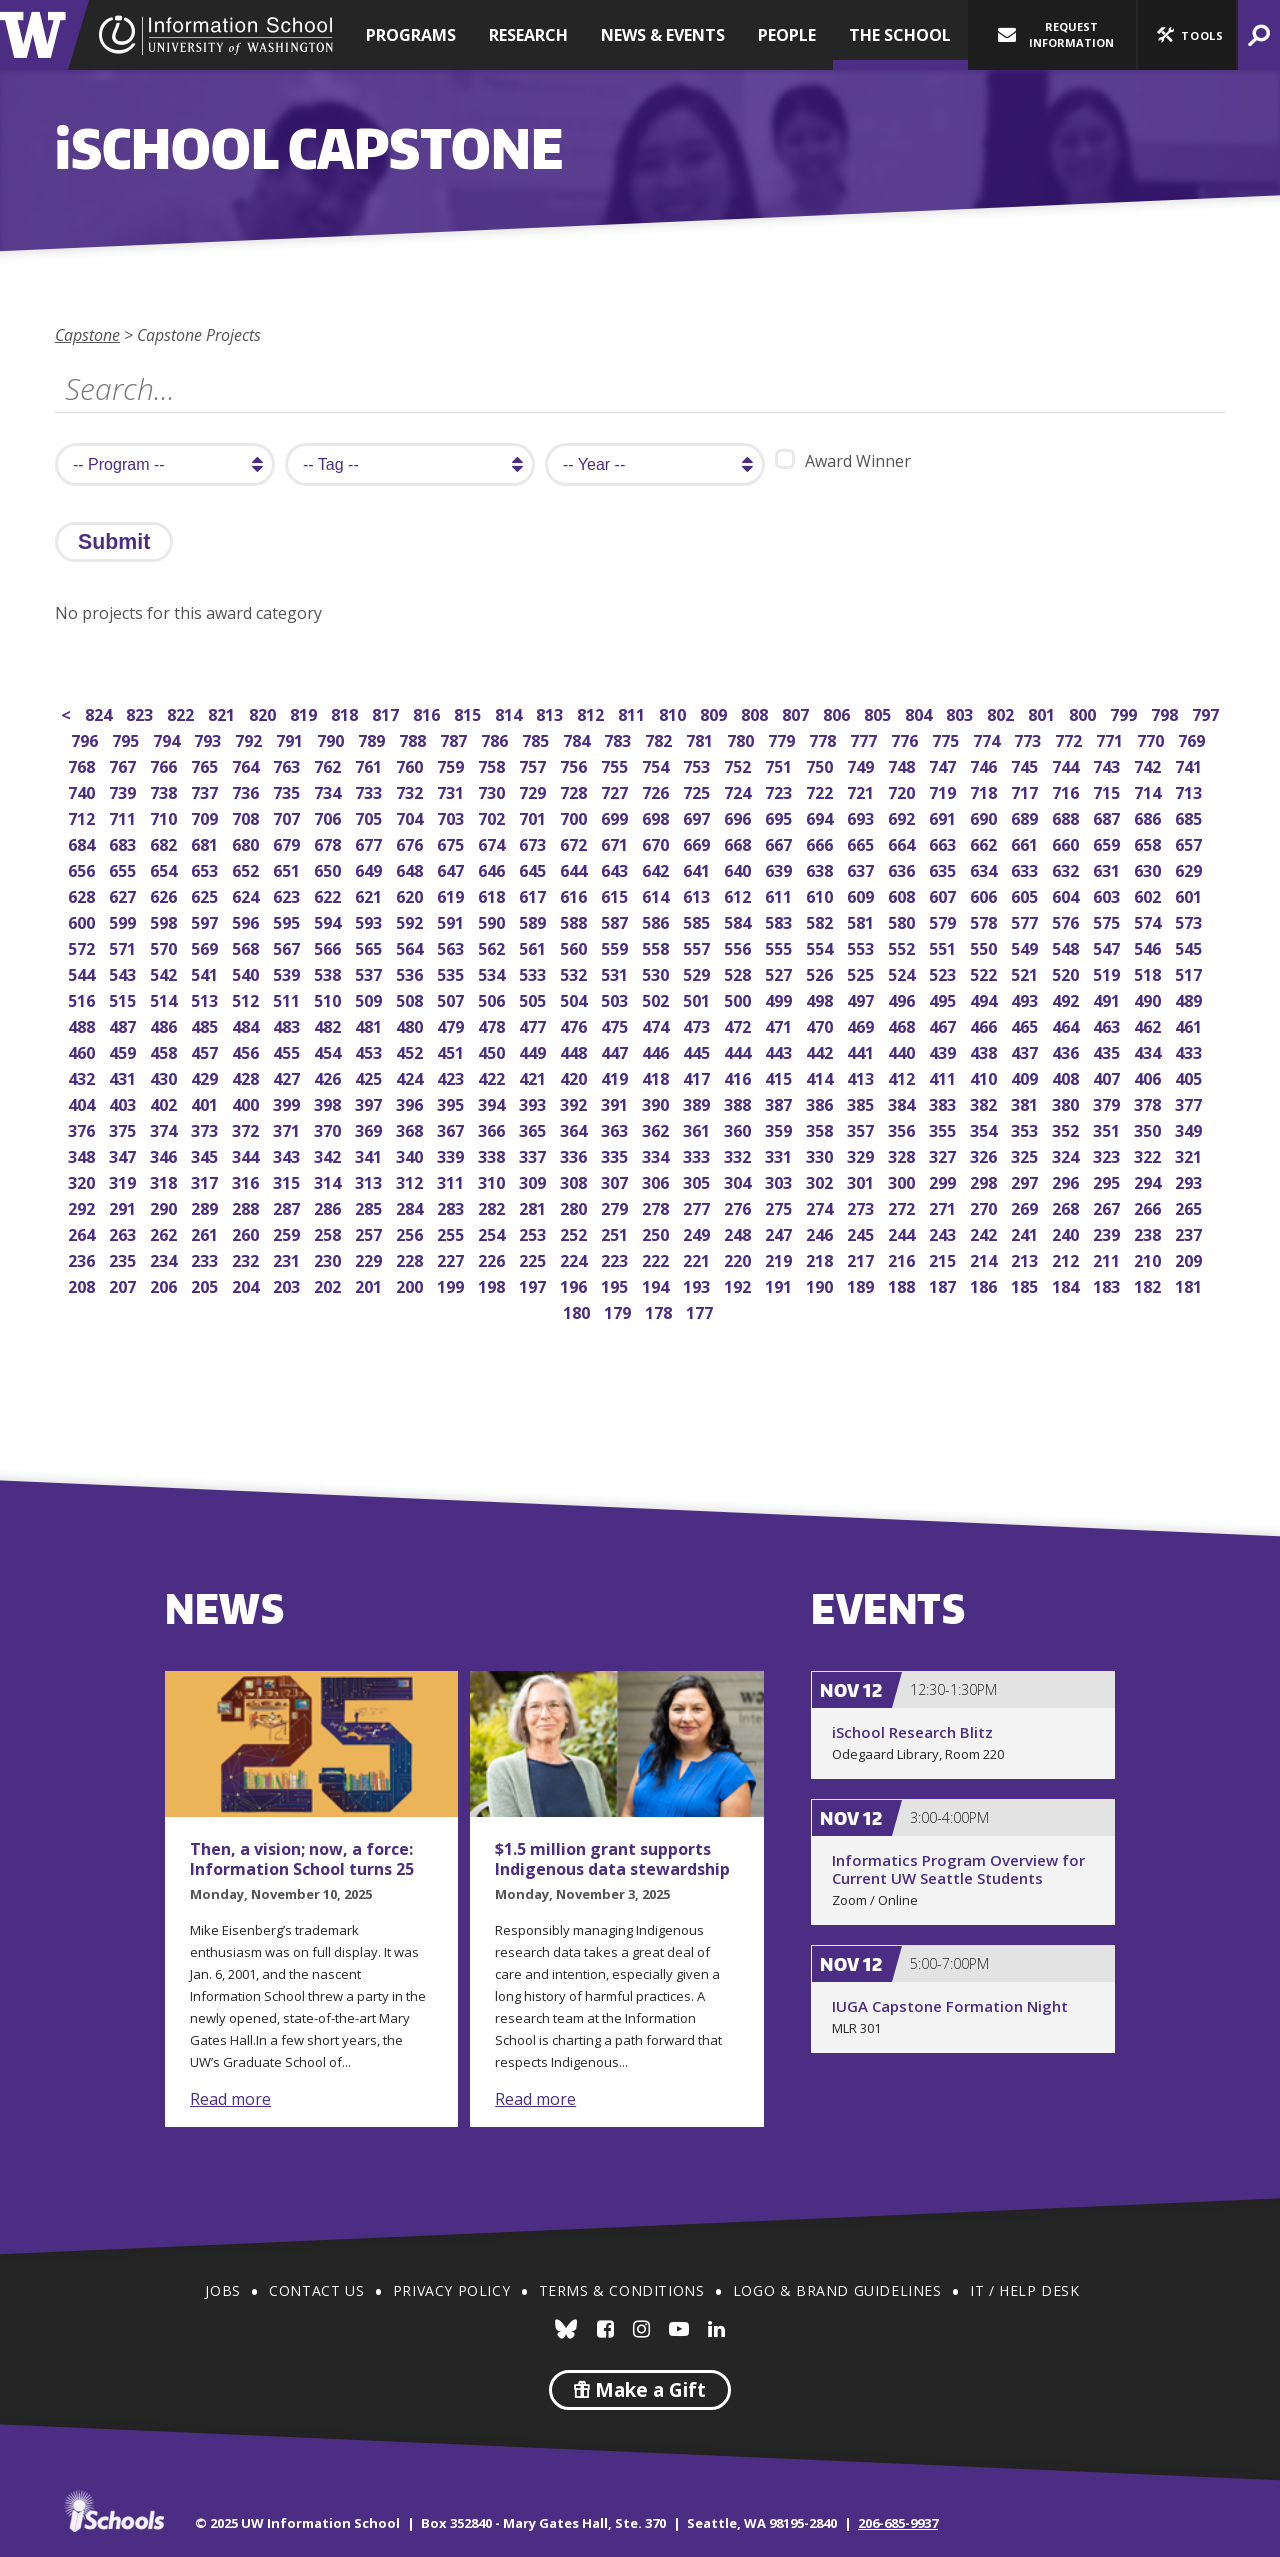 Image resolution: width=1280 pixels, height=2557 pixels. Describe the element at coordinates (329, 842) in the screenshot. I see `678` at that location.